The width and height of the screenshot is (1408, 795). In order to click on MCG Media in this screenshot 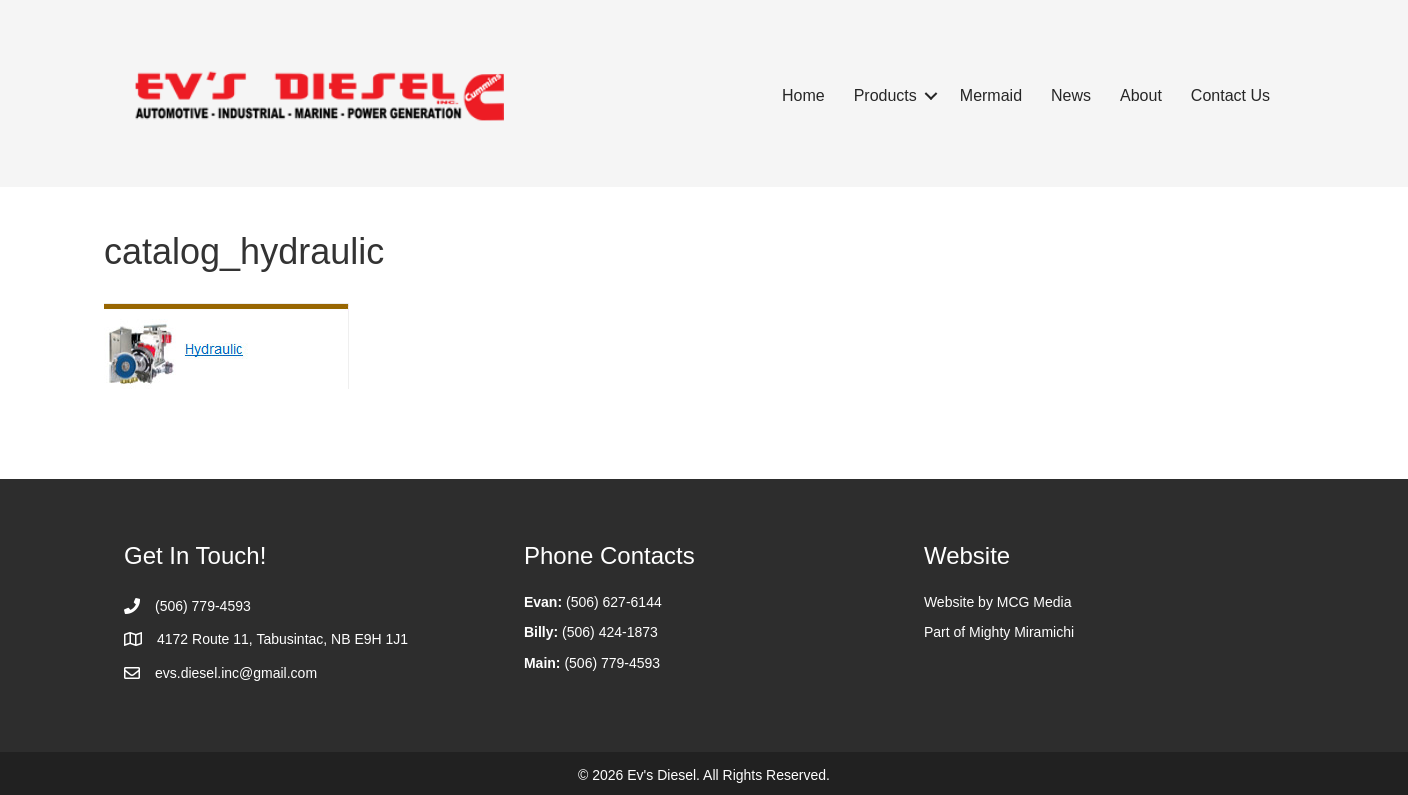, I will do `click(1034, 602)`.